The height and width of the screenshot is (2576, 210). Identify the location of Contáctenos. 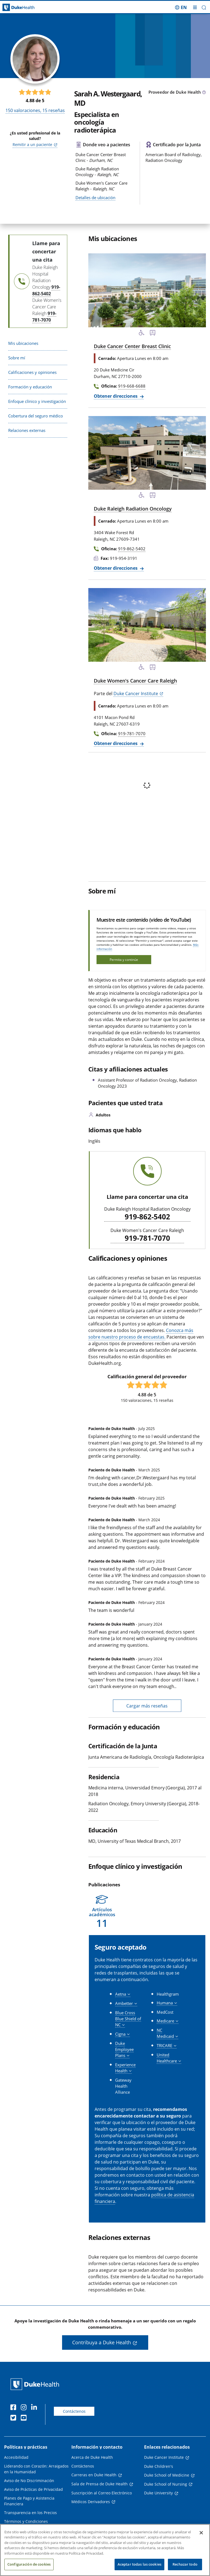
(74, 2411).